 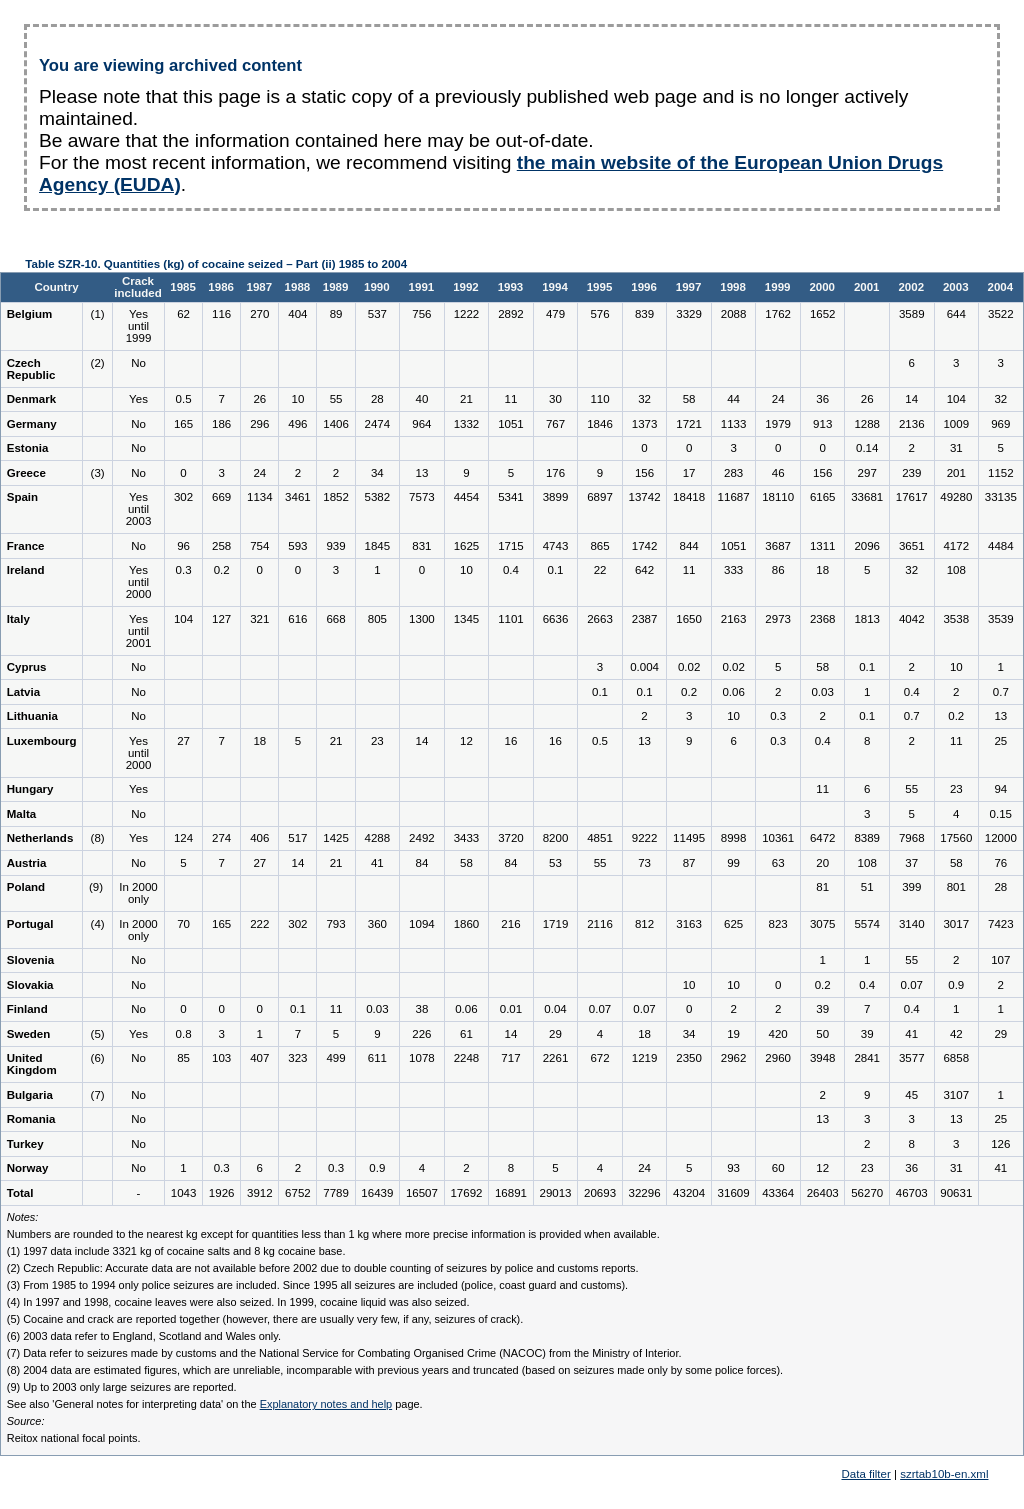 What do you see at coordinates (297, 424) in the screenshot?
I see `496` at bounding box center [297, 424].